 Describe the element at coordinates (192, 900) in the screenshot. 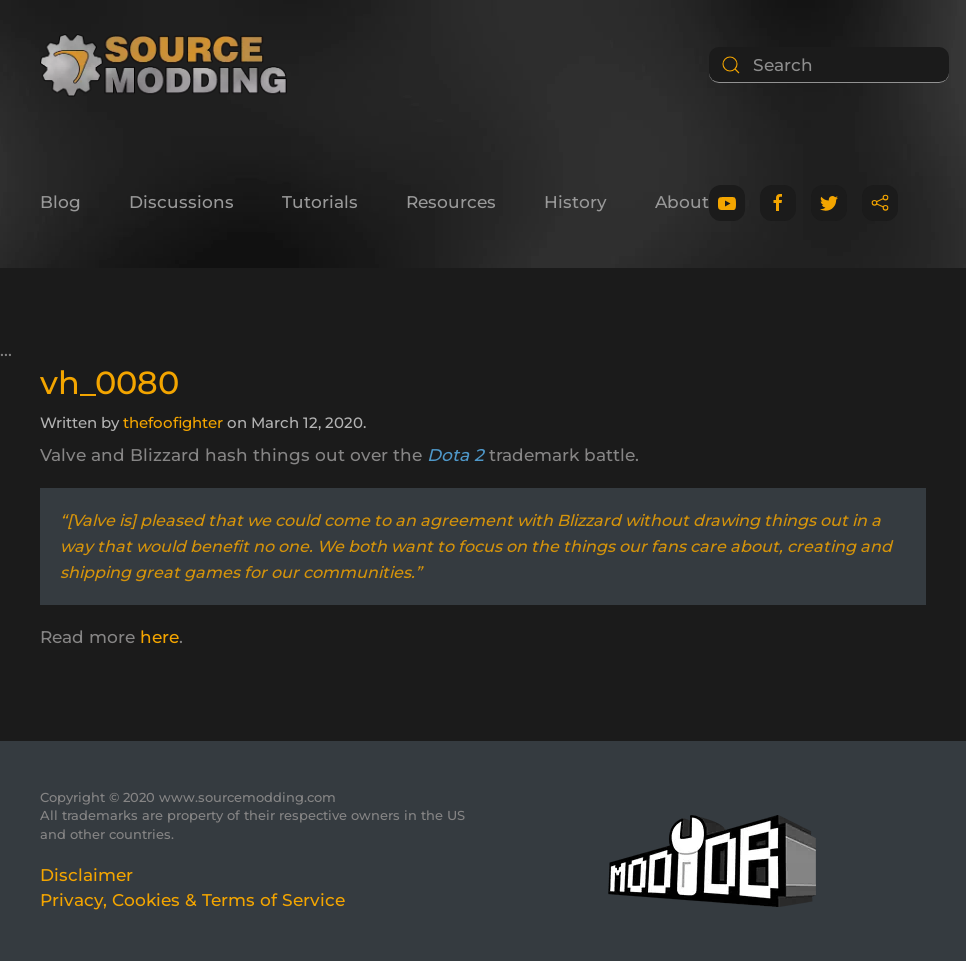

I see `Privacy, Cookies & Terms of Service` at that location.